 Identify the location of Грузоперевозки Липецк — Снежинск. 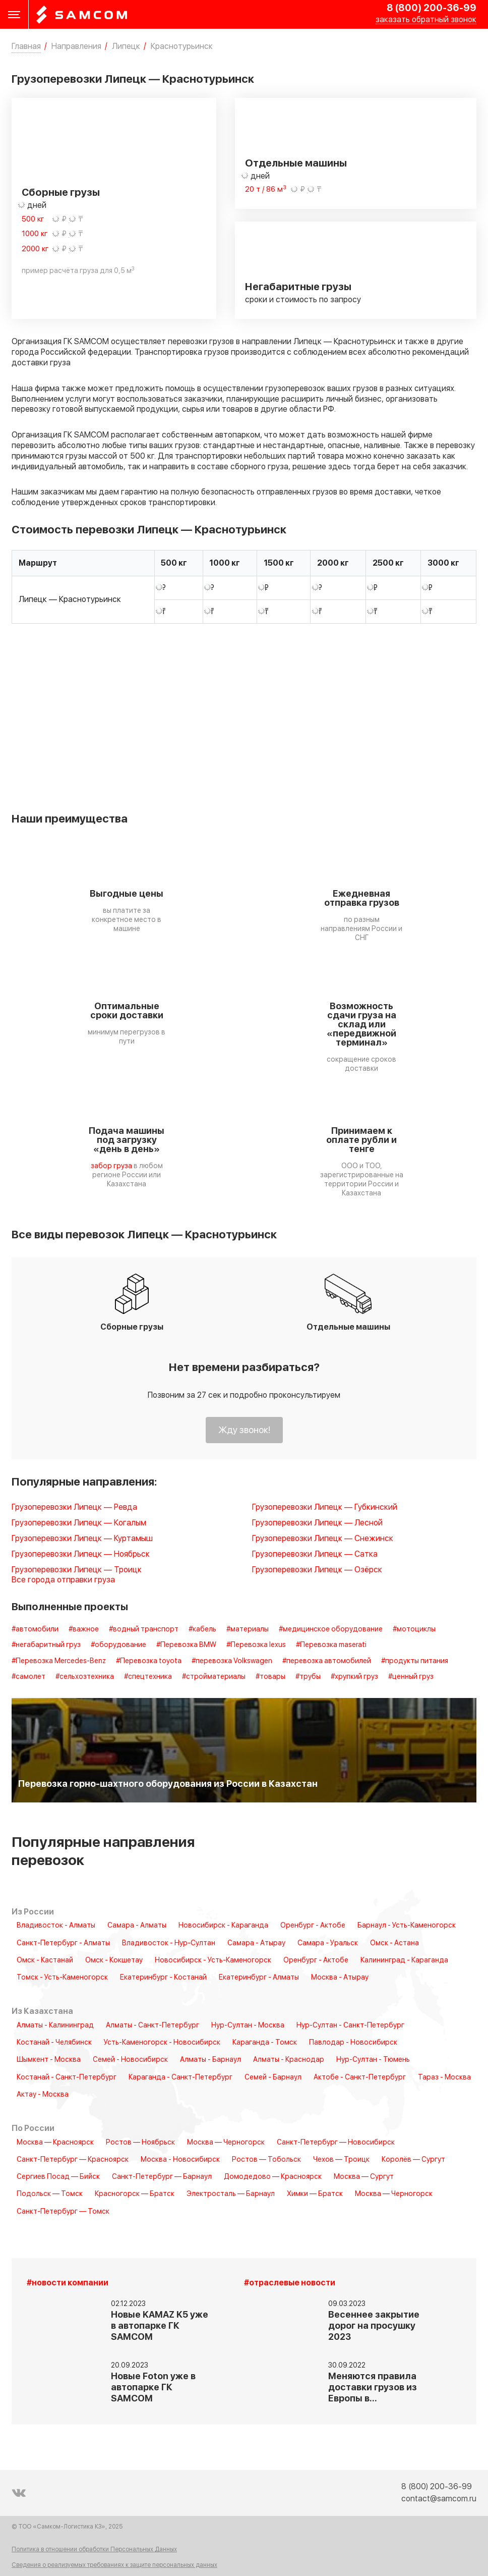
(322, 1538).